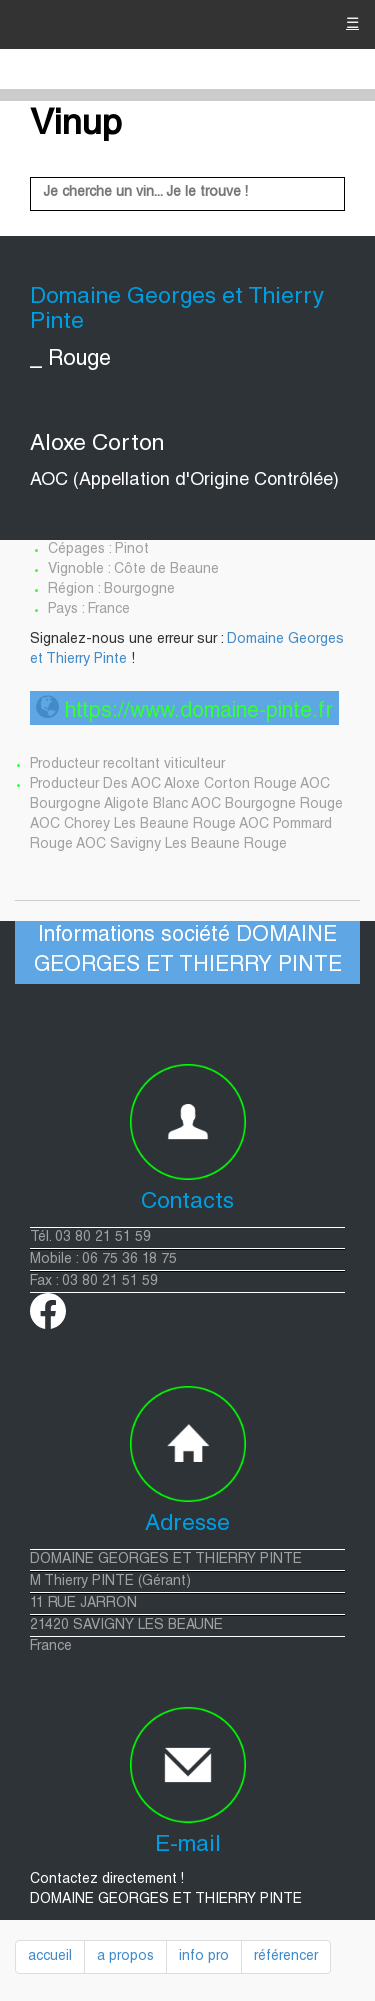 This screenshot has height=2001, width=375. What do you see at coordinates (286, 1957) in the screenshot?
I see `référencer` at bounding box center [286, 1957].